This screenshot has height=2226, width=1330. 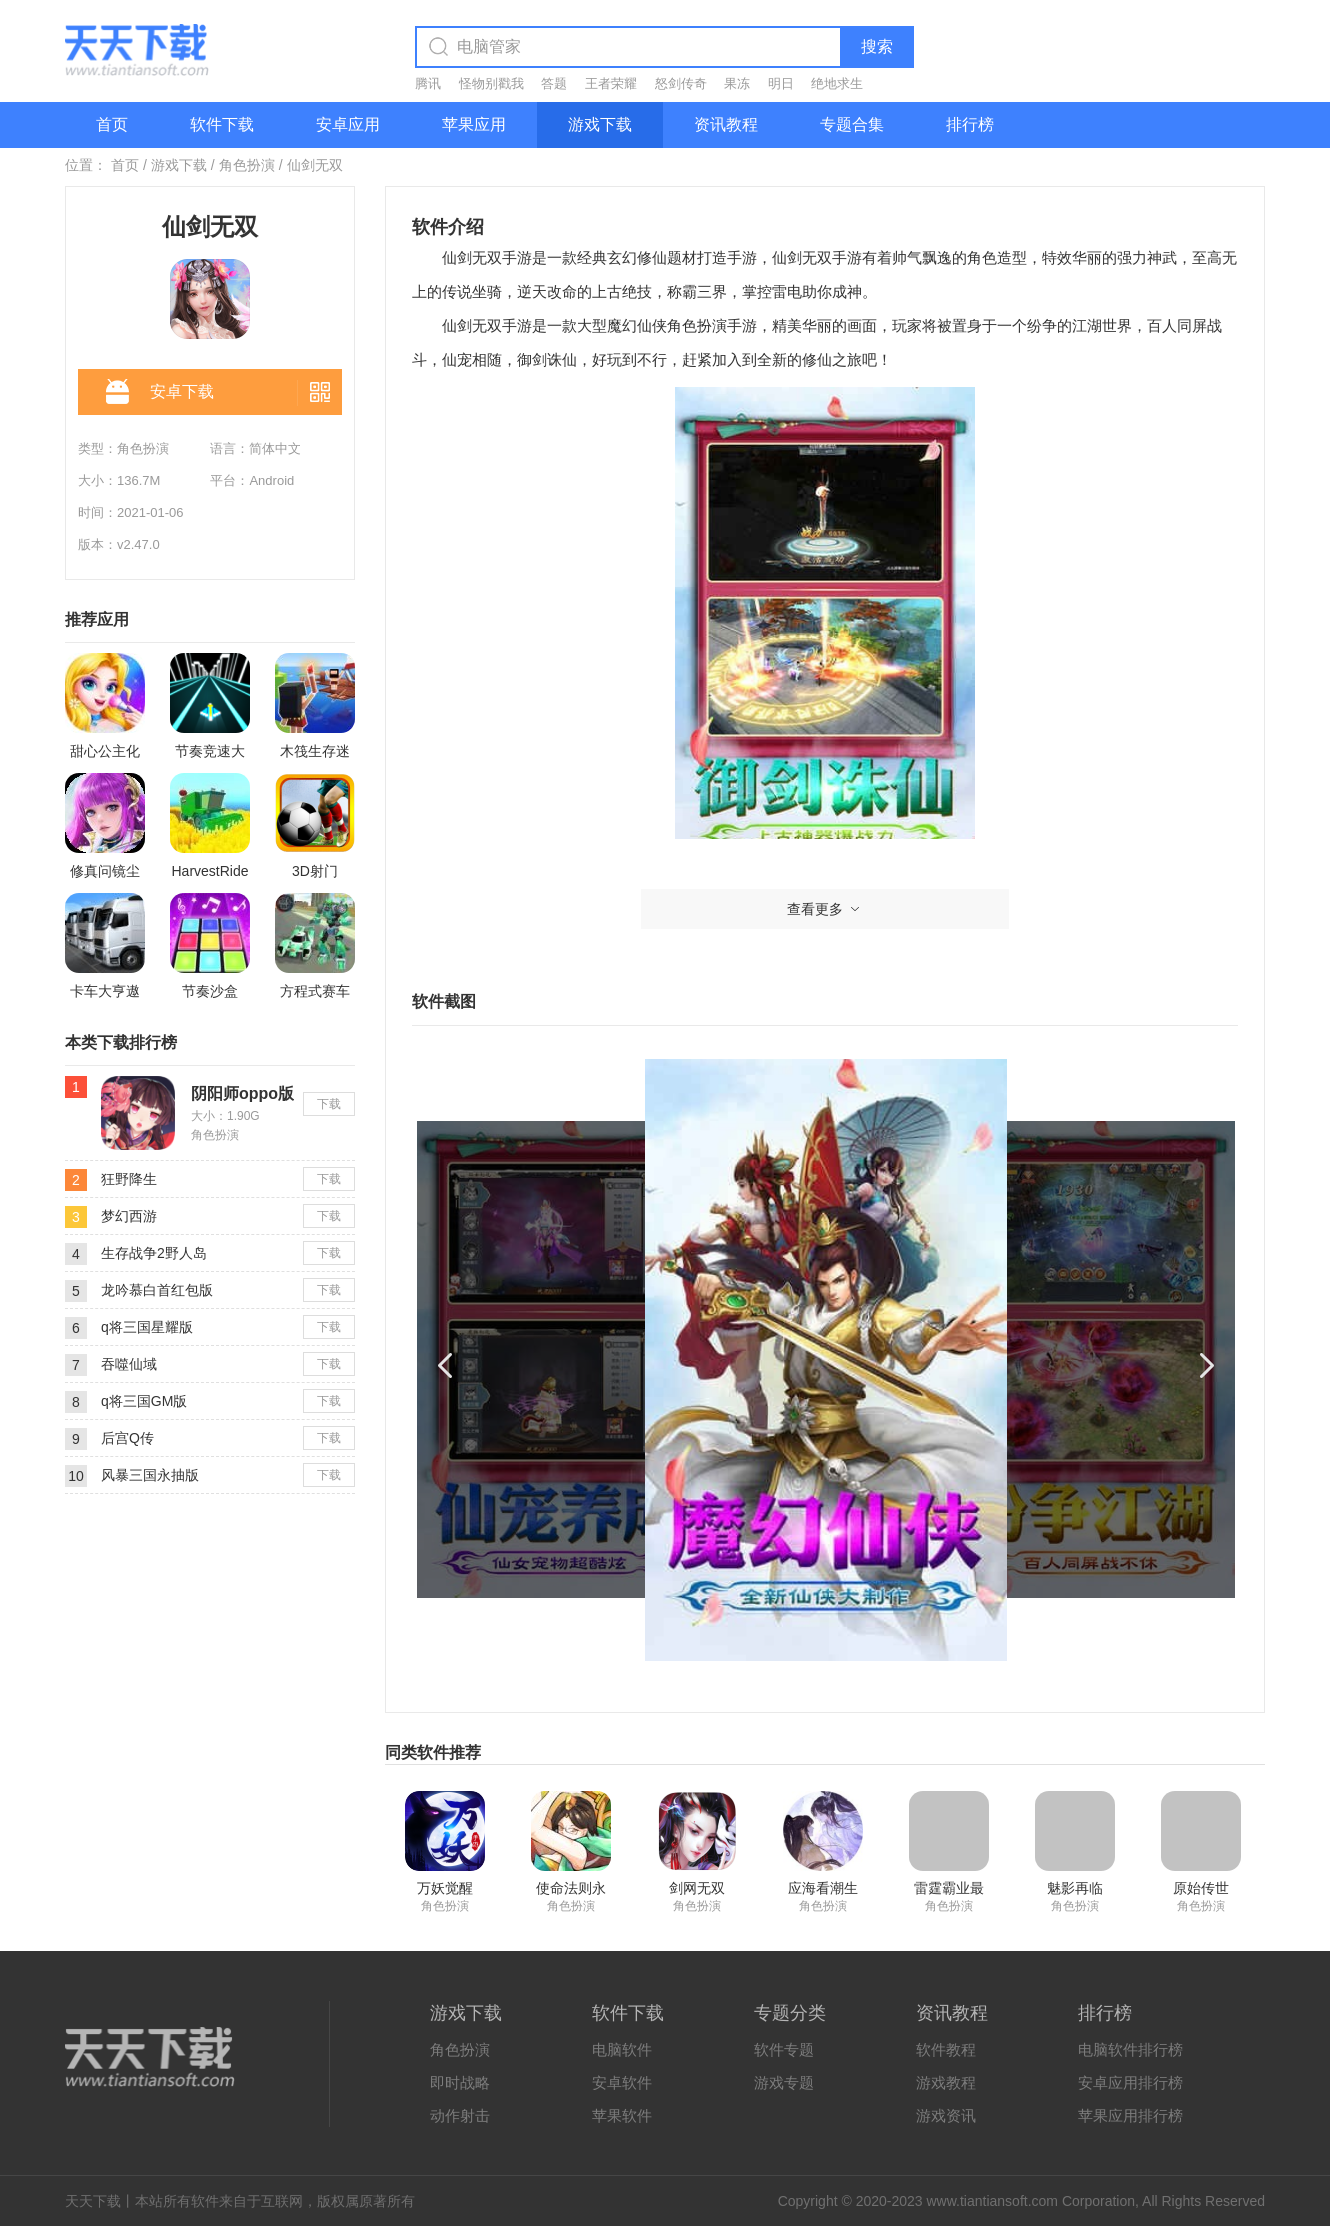 I want to click on 搜索, so click(x=877, y=46).